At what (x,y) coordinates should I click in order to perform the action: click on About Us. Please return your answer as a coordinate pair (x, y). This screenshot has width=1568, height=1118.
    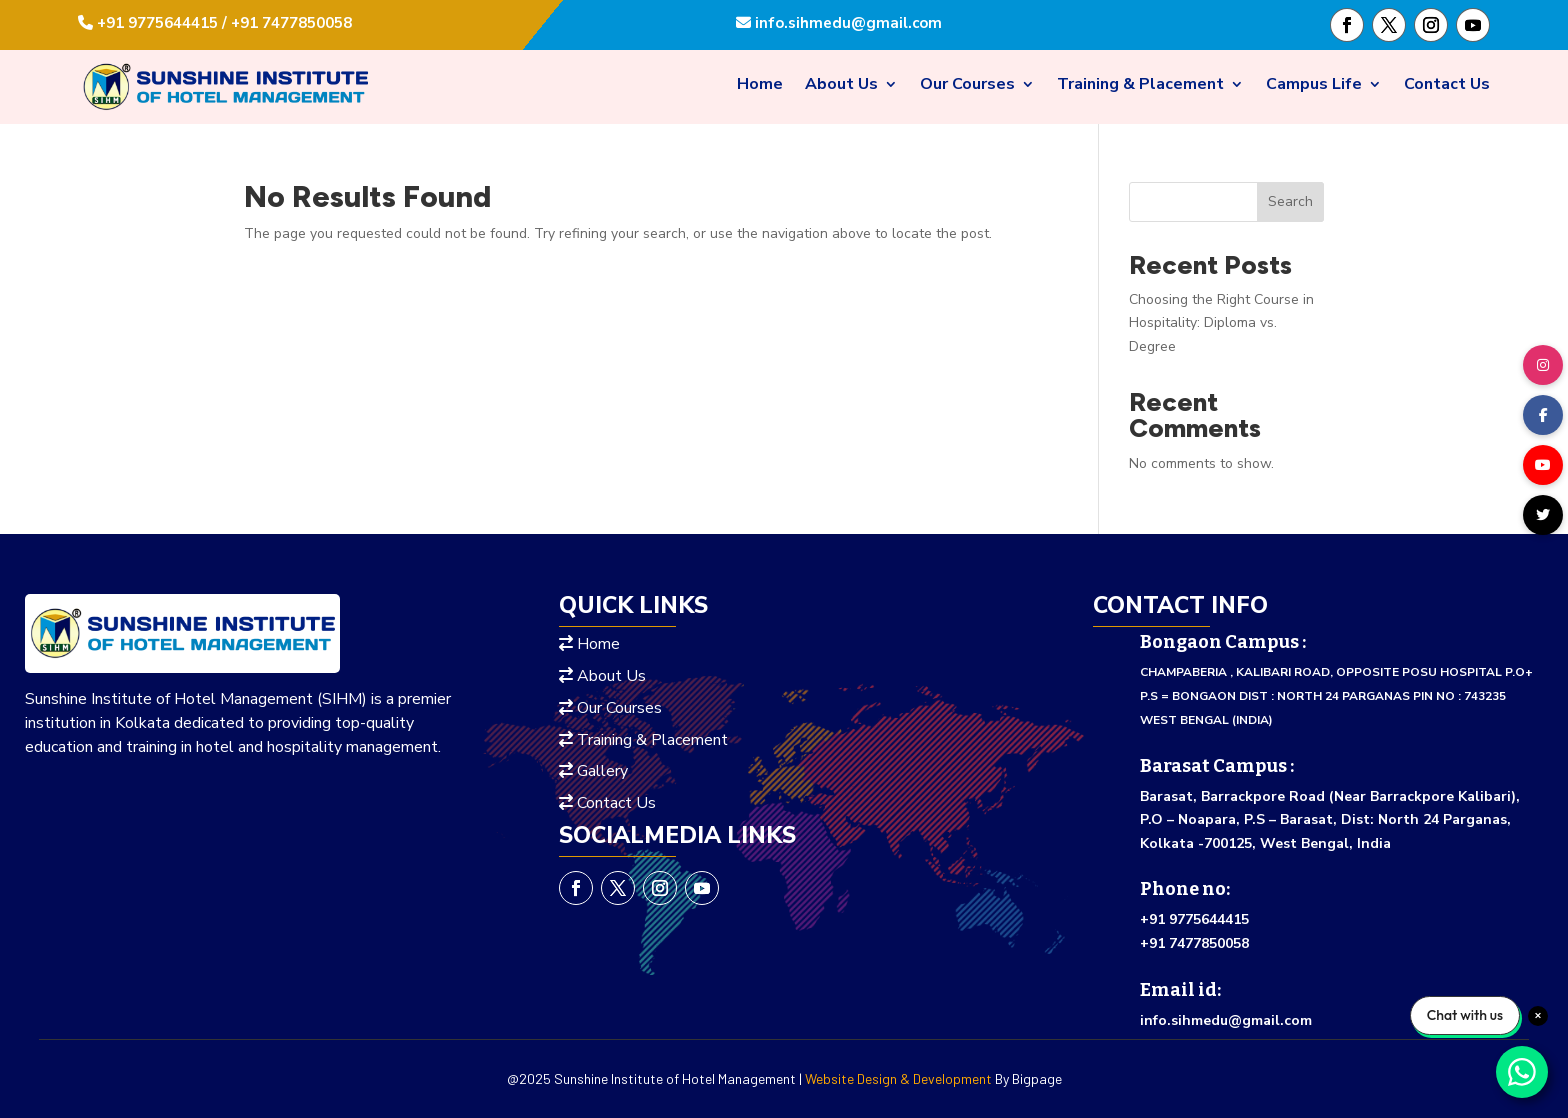
    Looking at the image, I should click on (841, 86).